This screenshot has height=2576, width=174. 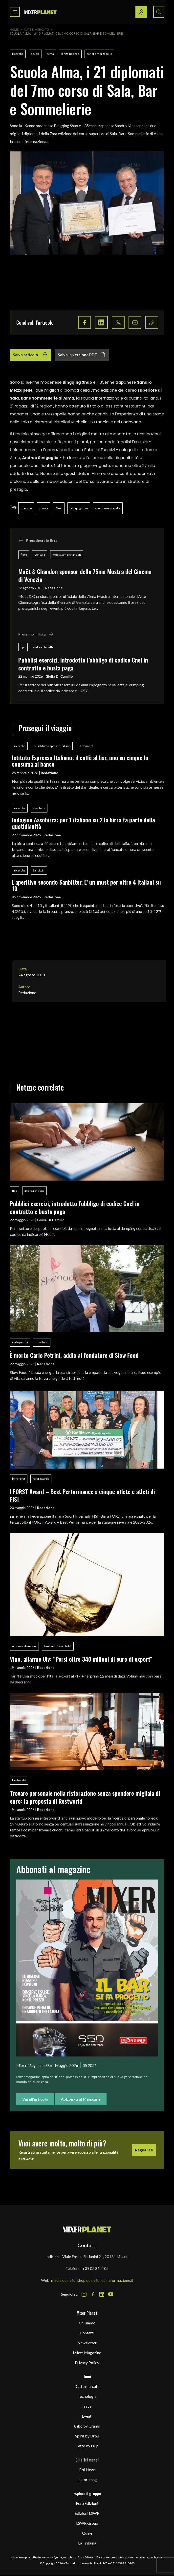 I want to click on Newsletter, so click(x=87, y=2342).